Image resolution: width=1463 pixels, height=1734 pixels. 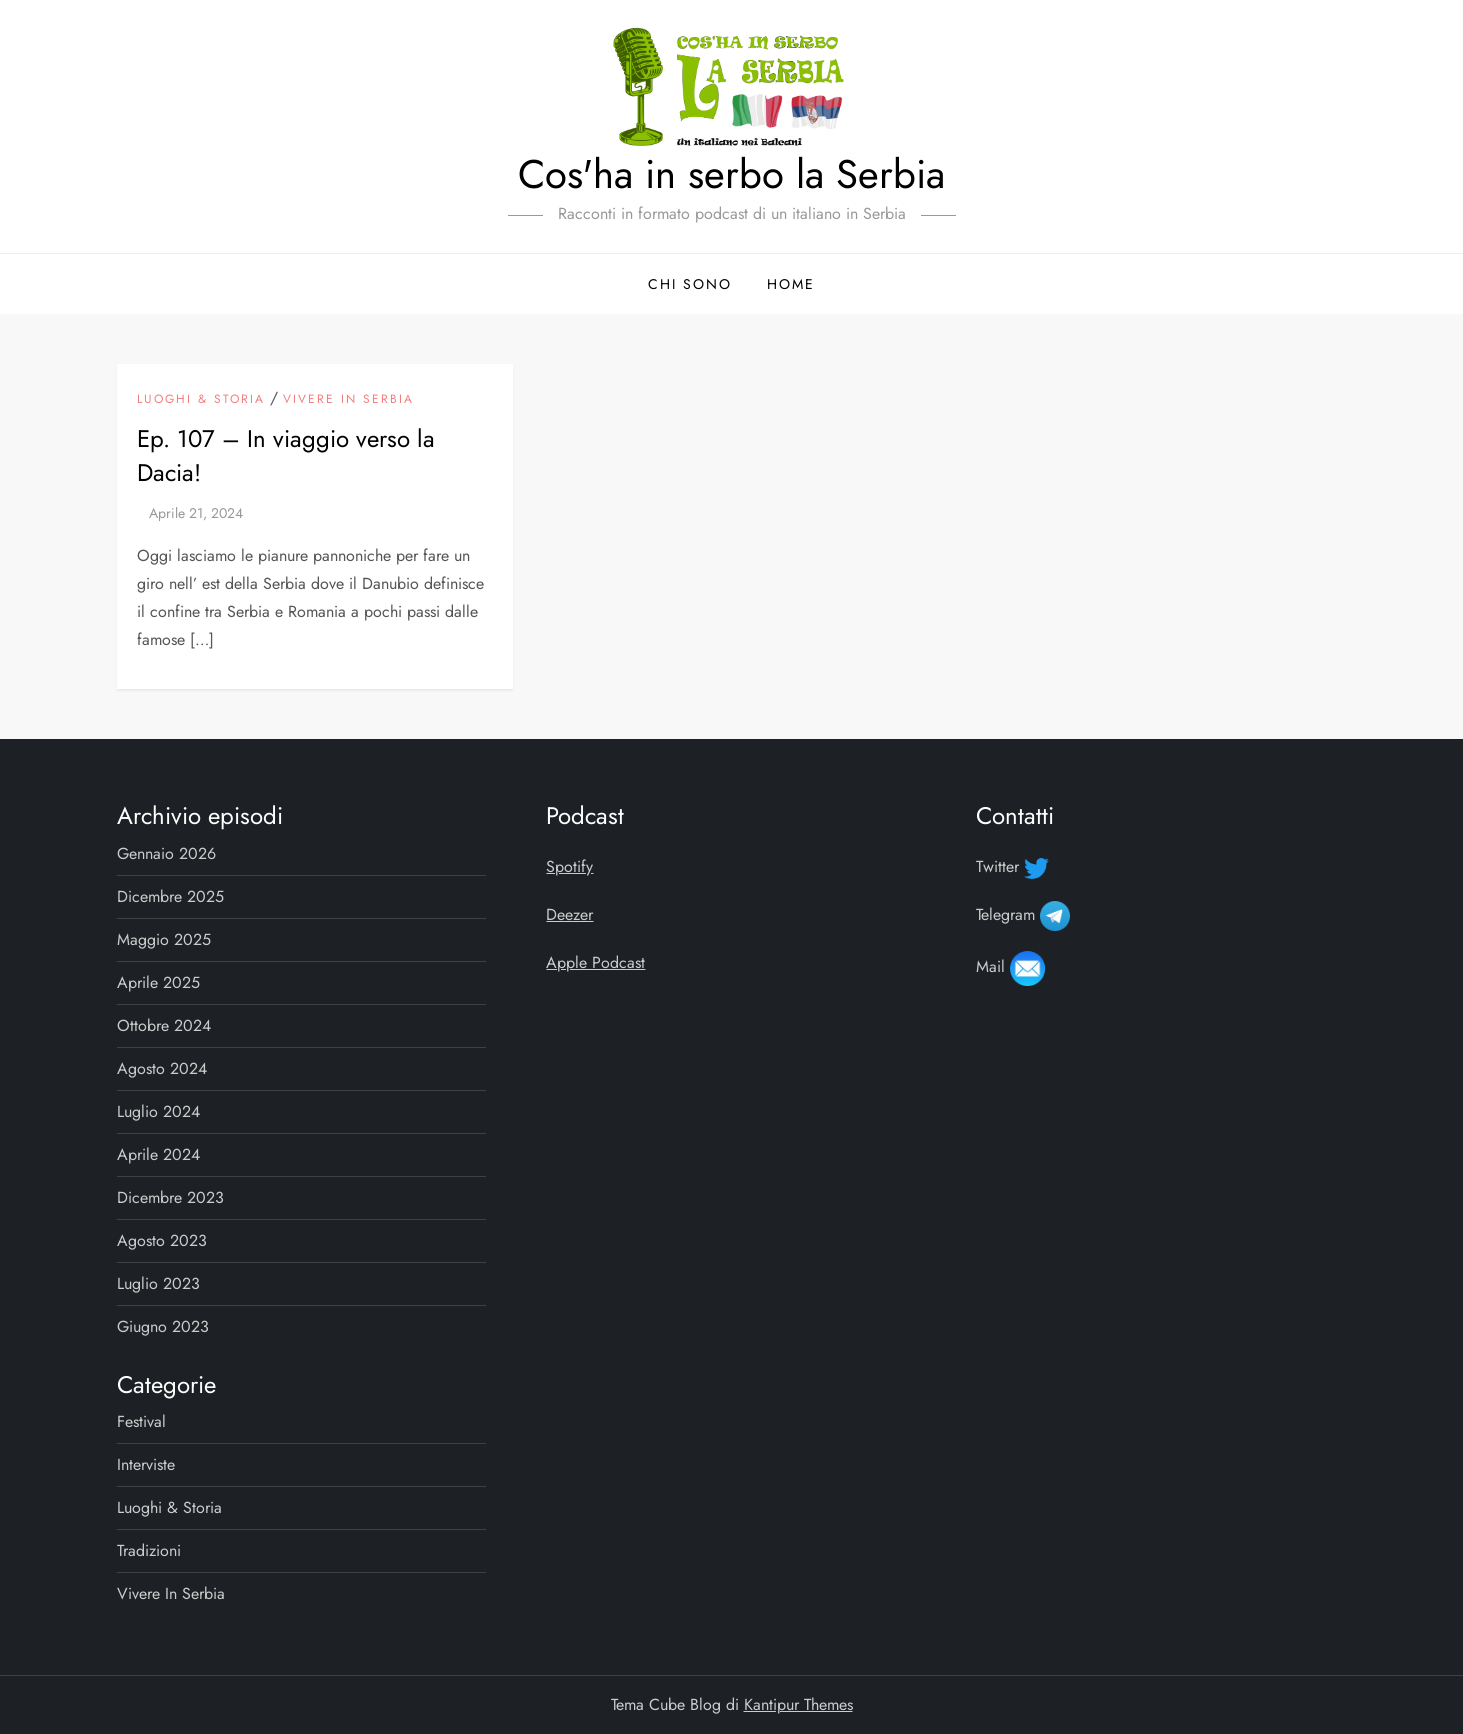 What do you see at coordinates (170, 896) in the screenshot?
I see `Dicembre 2025` at bounding box center [170, 896].